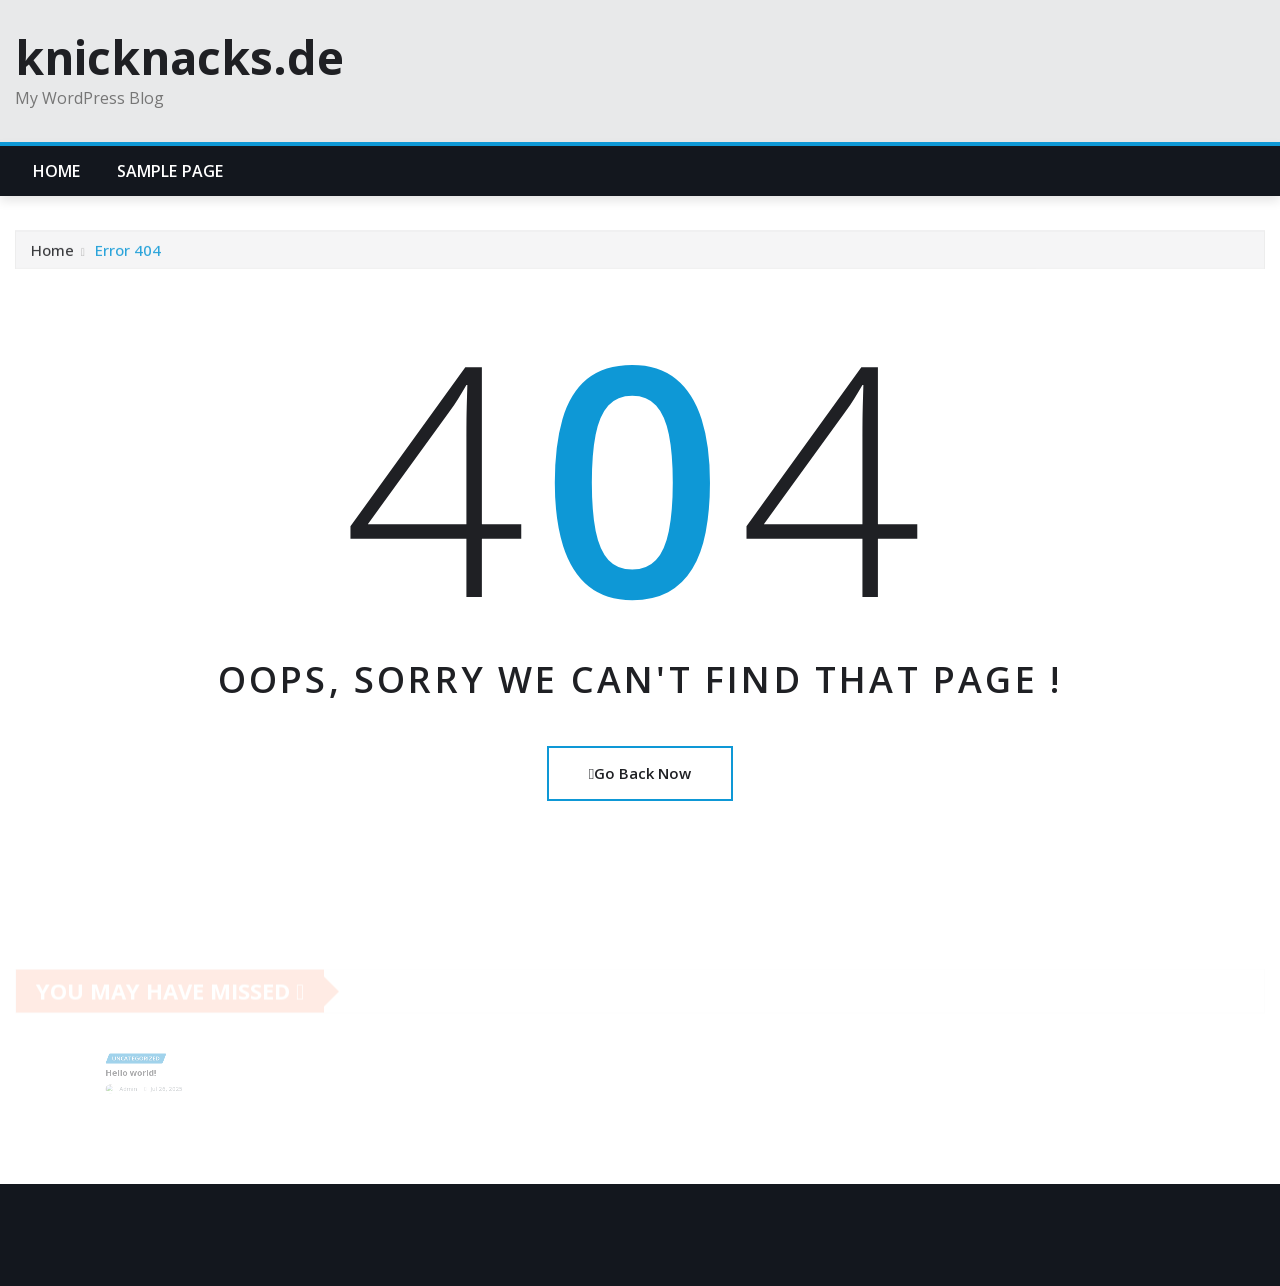  I want to click on Go Back Now, so click(640, 773).